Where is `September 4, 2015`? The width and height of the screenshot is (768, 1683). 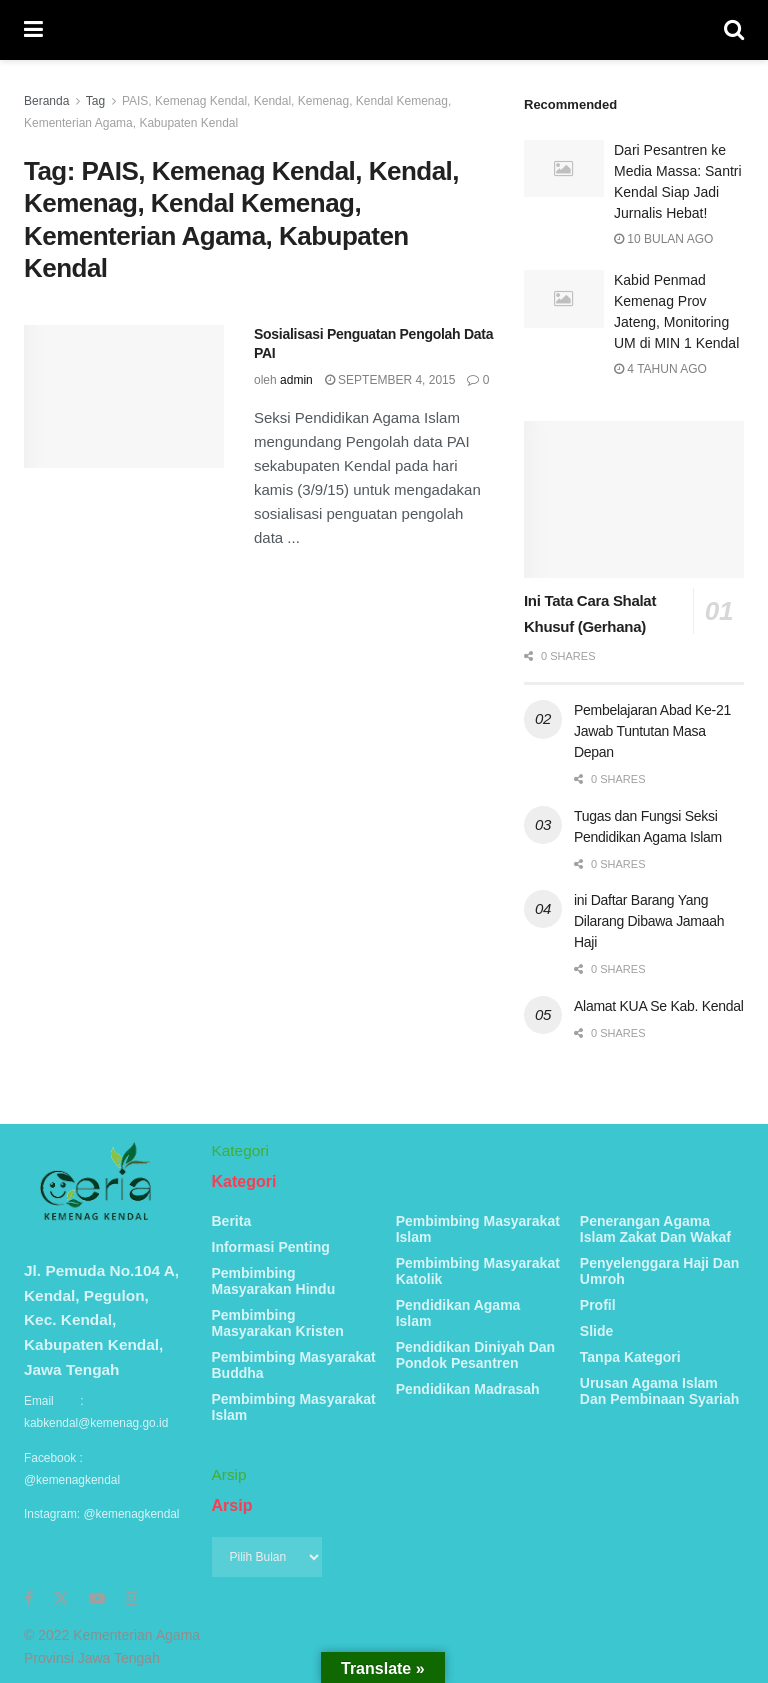 September 4, 2015 is located at coordinates (390, 380).